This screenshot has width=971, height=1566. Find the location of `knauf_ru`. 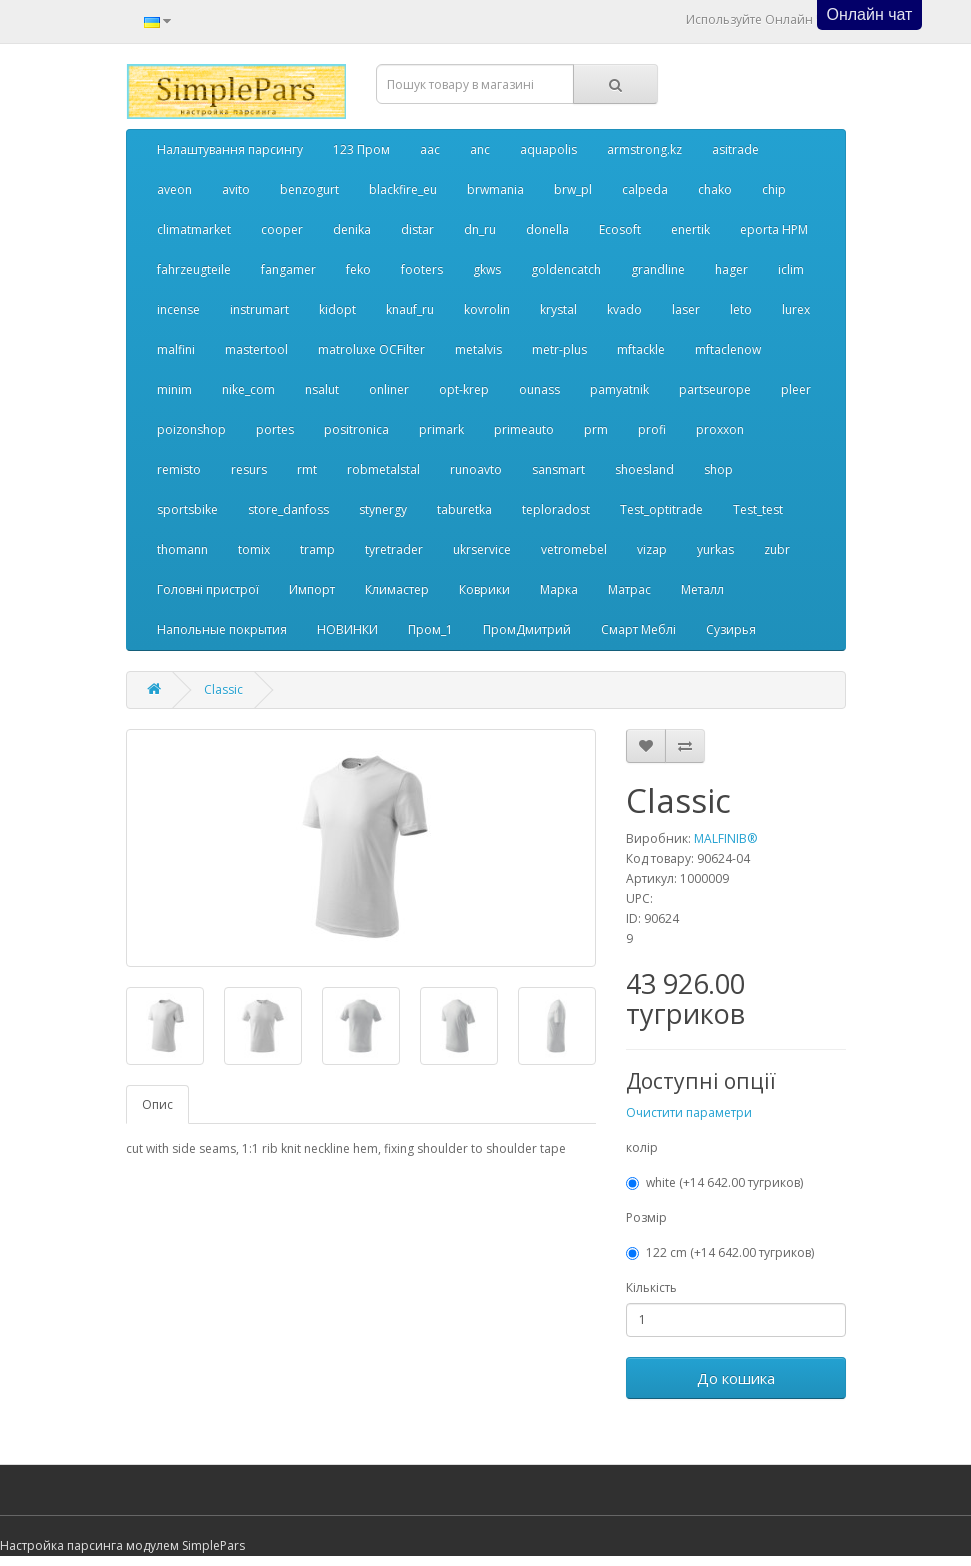

knauf_ru is located at coordinates (410, 309).